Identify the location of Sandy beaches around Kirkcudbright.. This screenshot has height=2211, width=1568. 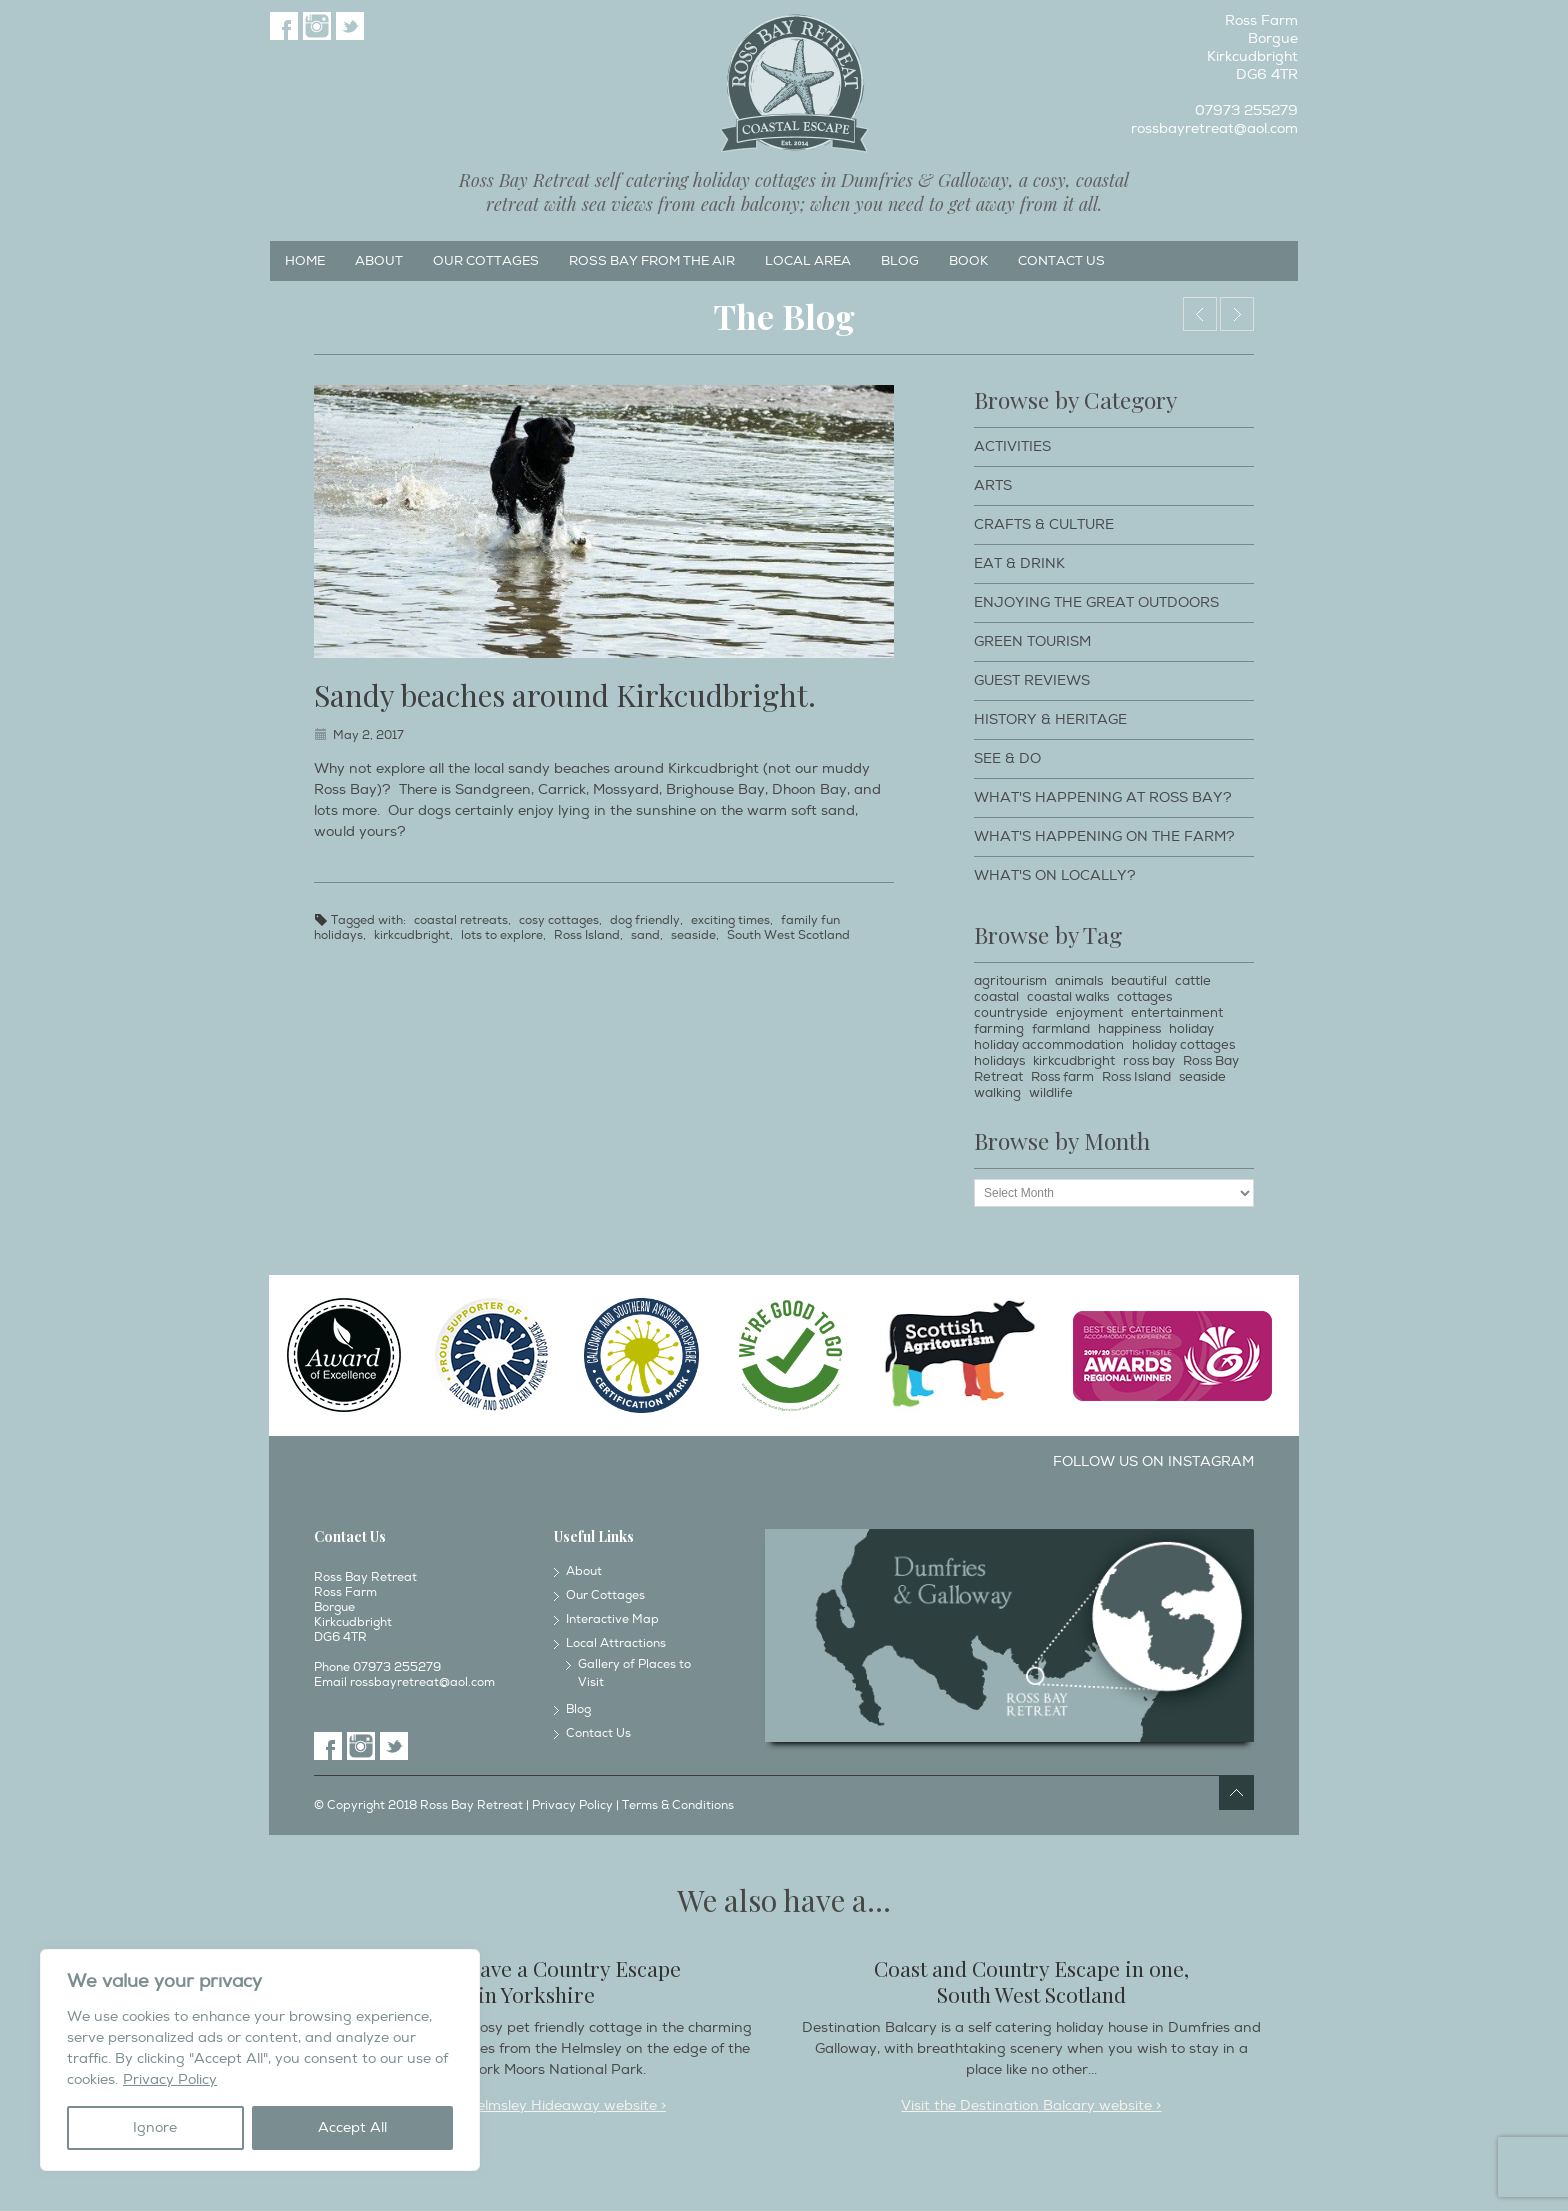
(565, 695).